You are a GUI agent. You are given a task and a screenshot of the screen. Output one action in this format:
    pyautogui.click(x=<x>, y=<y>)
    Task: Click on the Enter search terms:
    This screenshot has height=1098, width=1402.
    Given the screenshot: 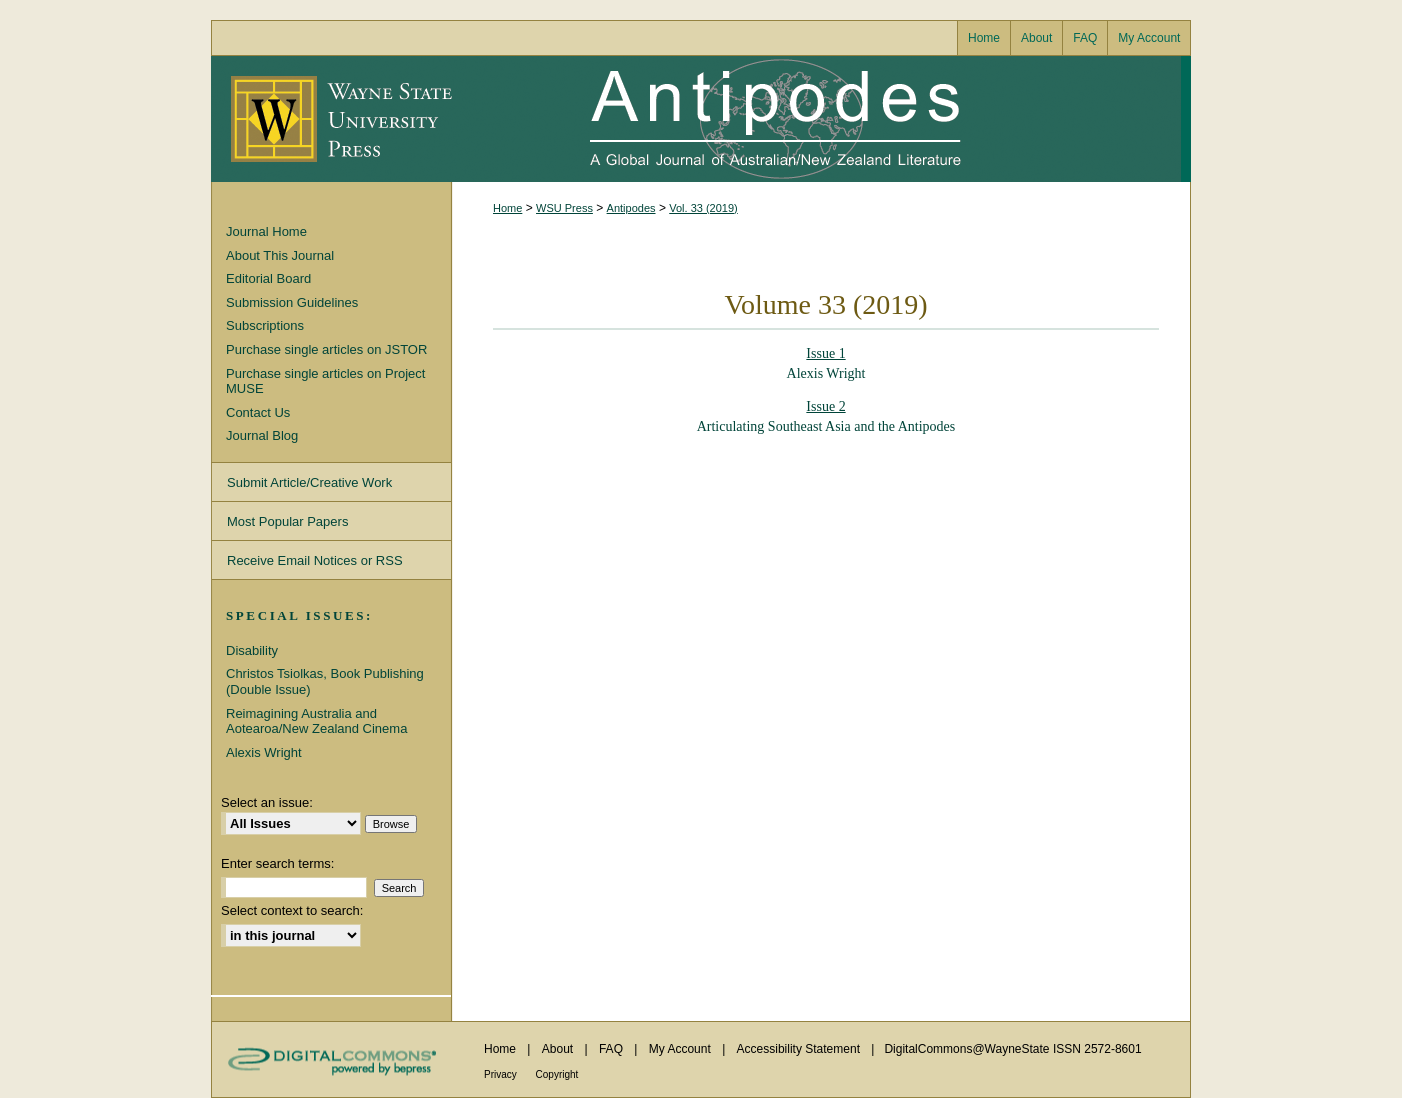 What is the action you would take?
    pyautogui.click(x=277, y=863)
    